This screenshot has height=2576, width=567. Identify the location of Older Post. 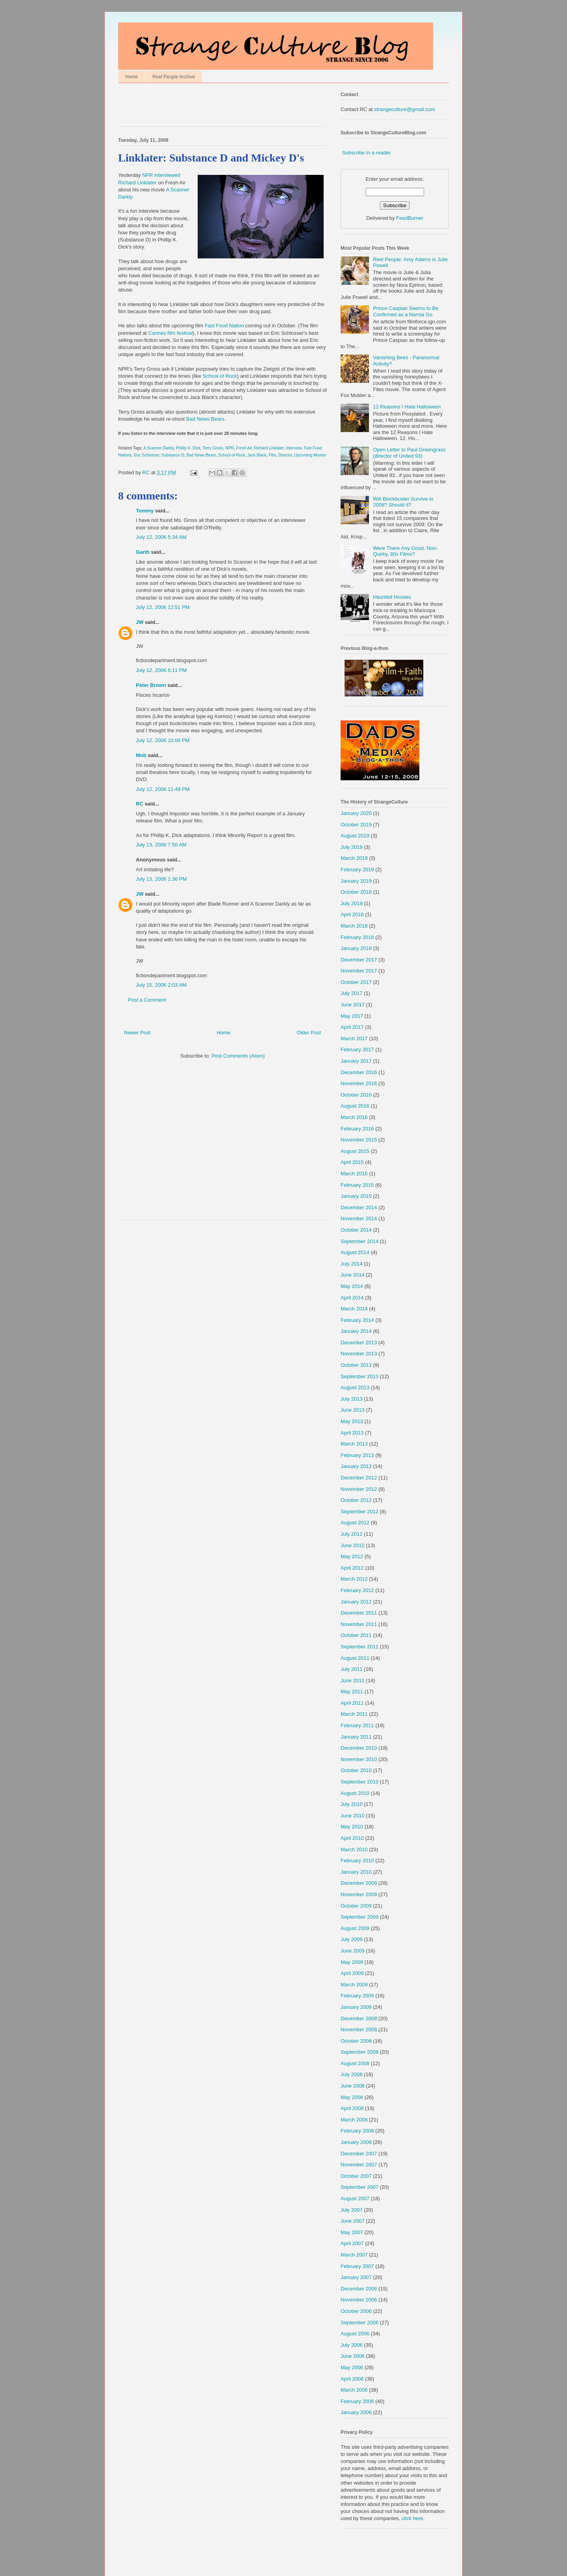
(309, 1033).